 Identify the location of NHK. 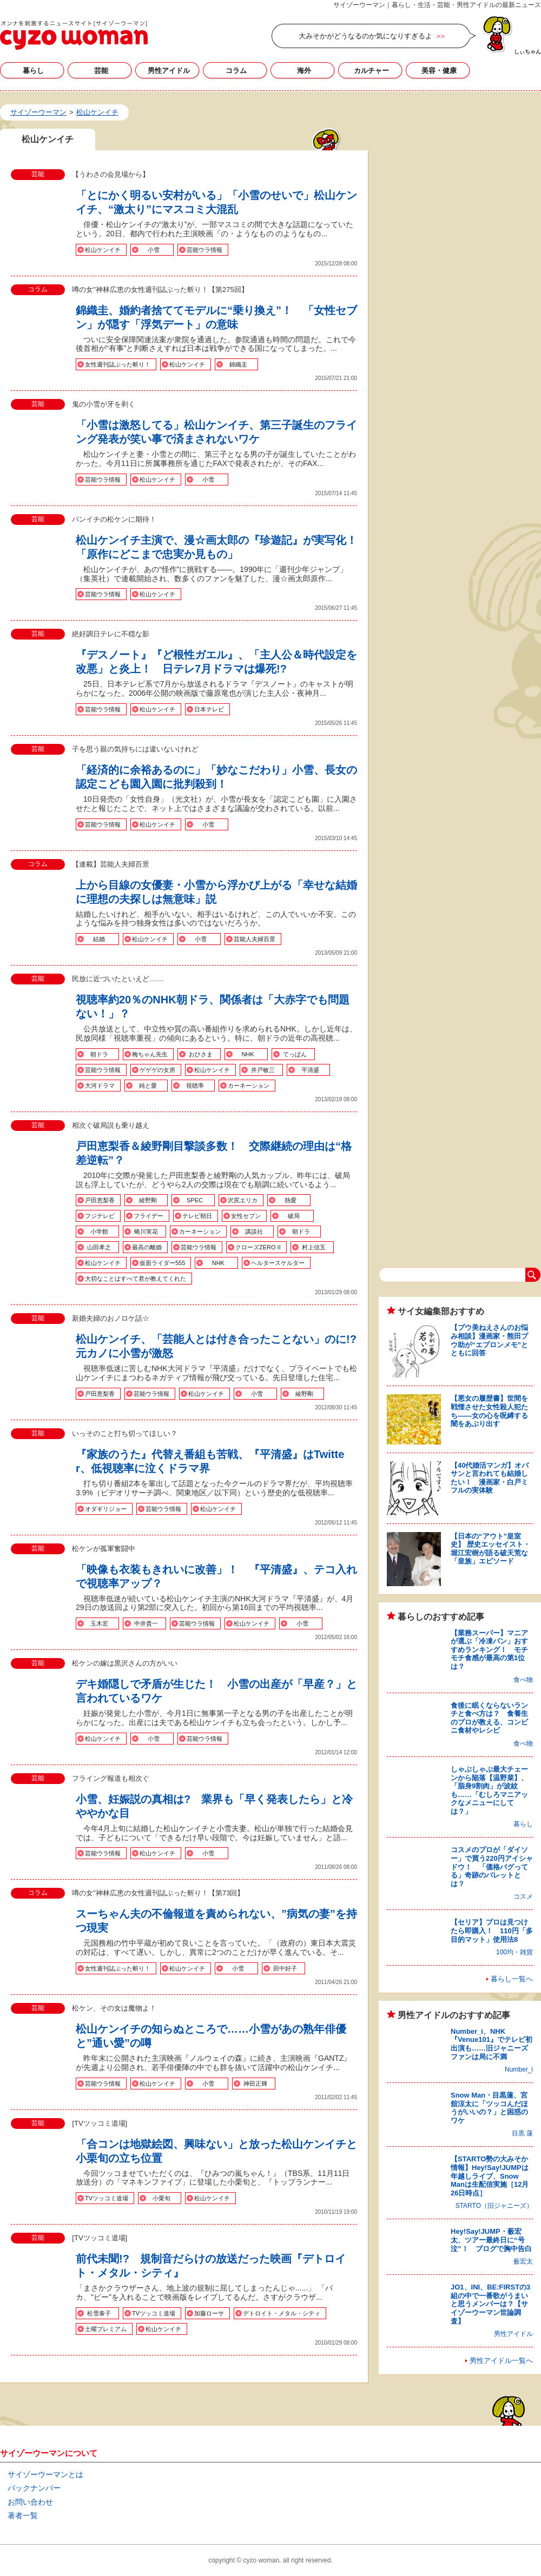
(247, 1054).